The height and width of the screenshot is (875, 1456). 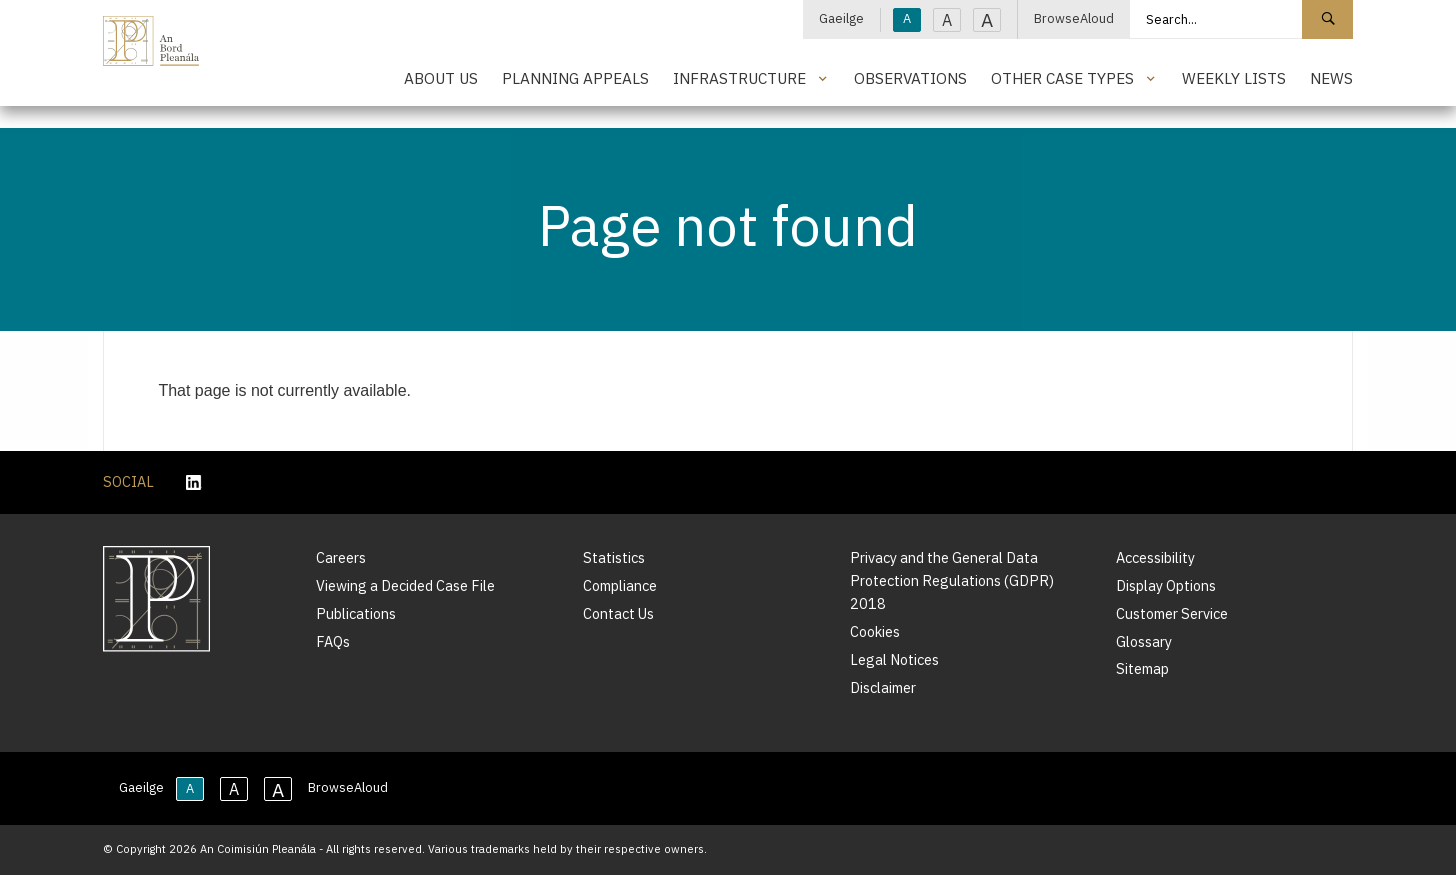 What do you see at coordinates (1172, 613) in the screenshot?
I see `Customer Service` at bounding box center [1172, 613].